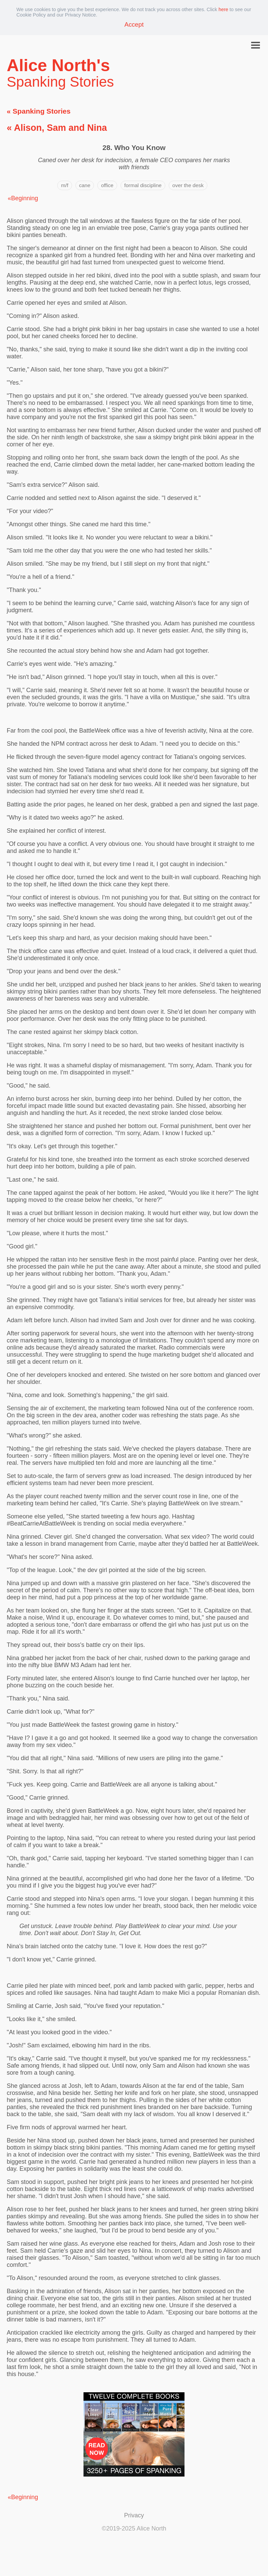  I want to click on over the desk, so click(188, 185).